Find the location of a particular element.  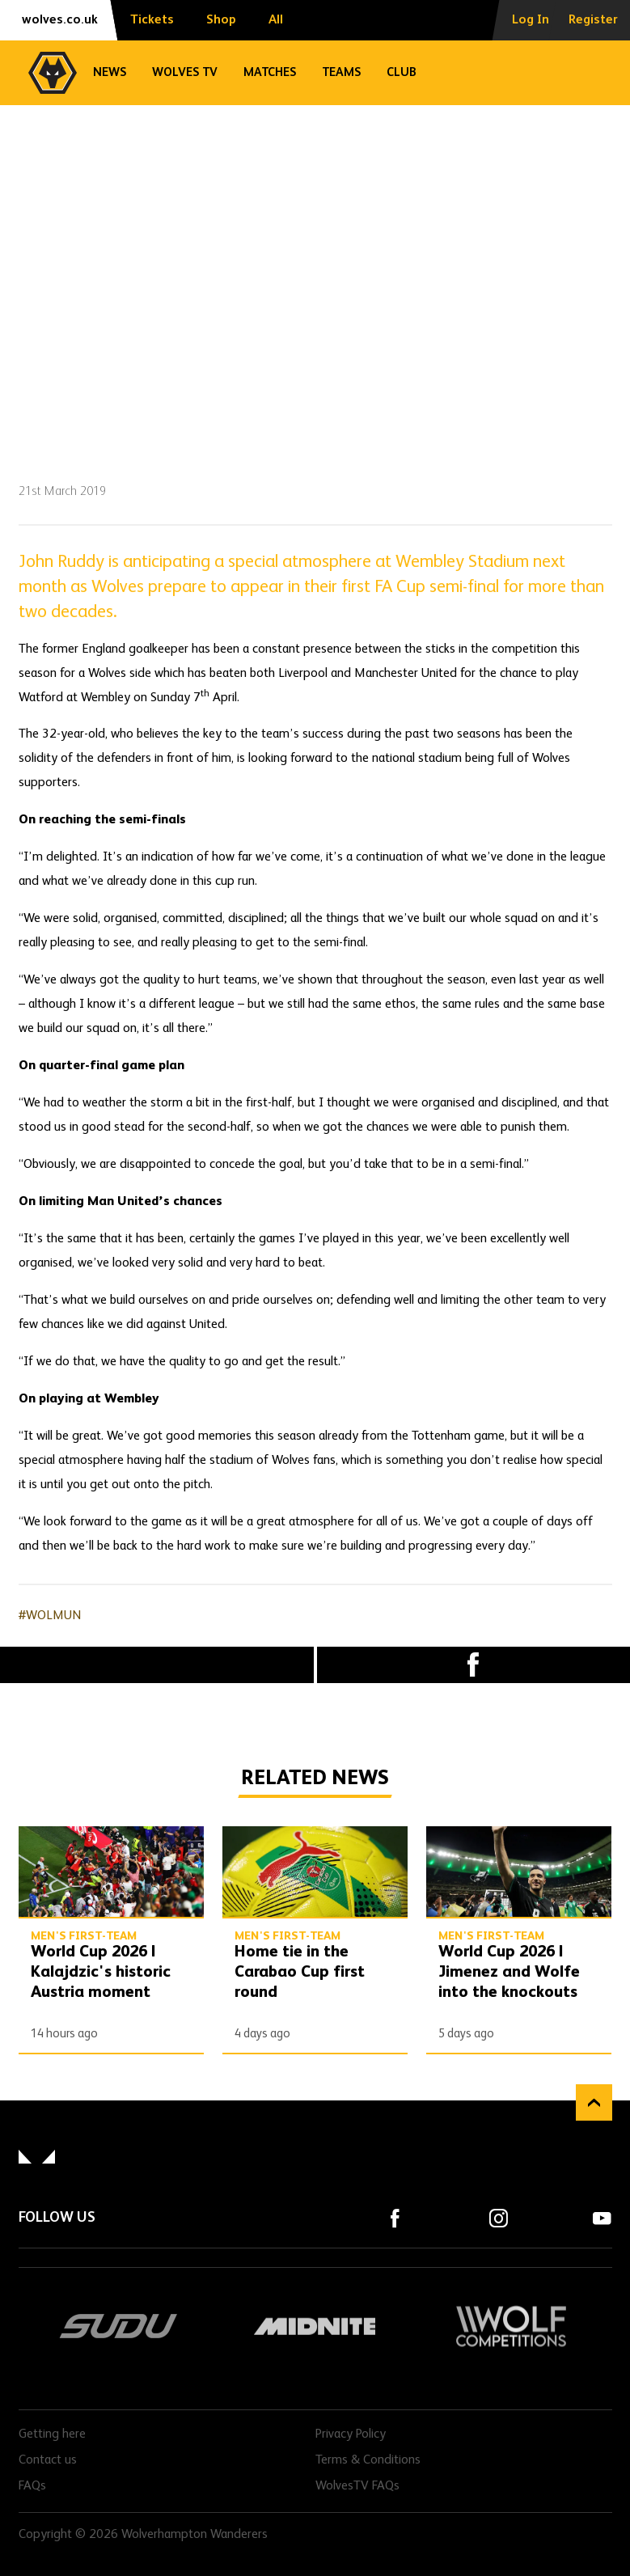

Terms & Conditions is located at coordinates (368, 2460).